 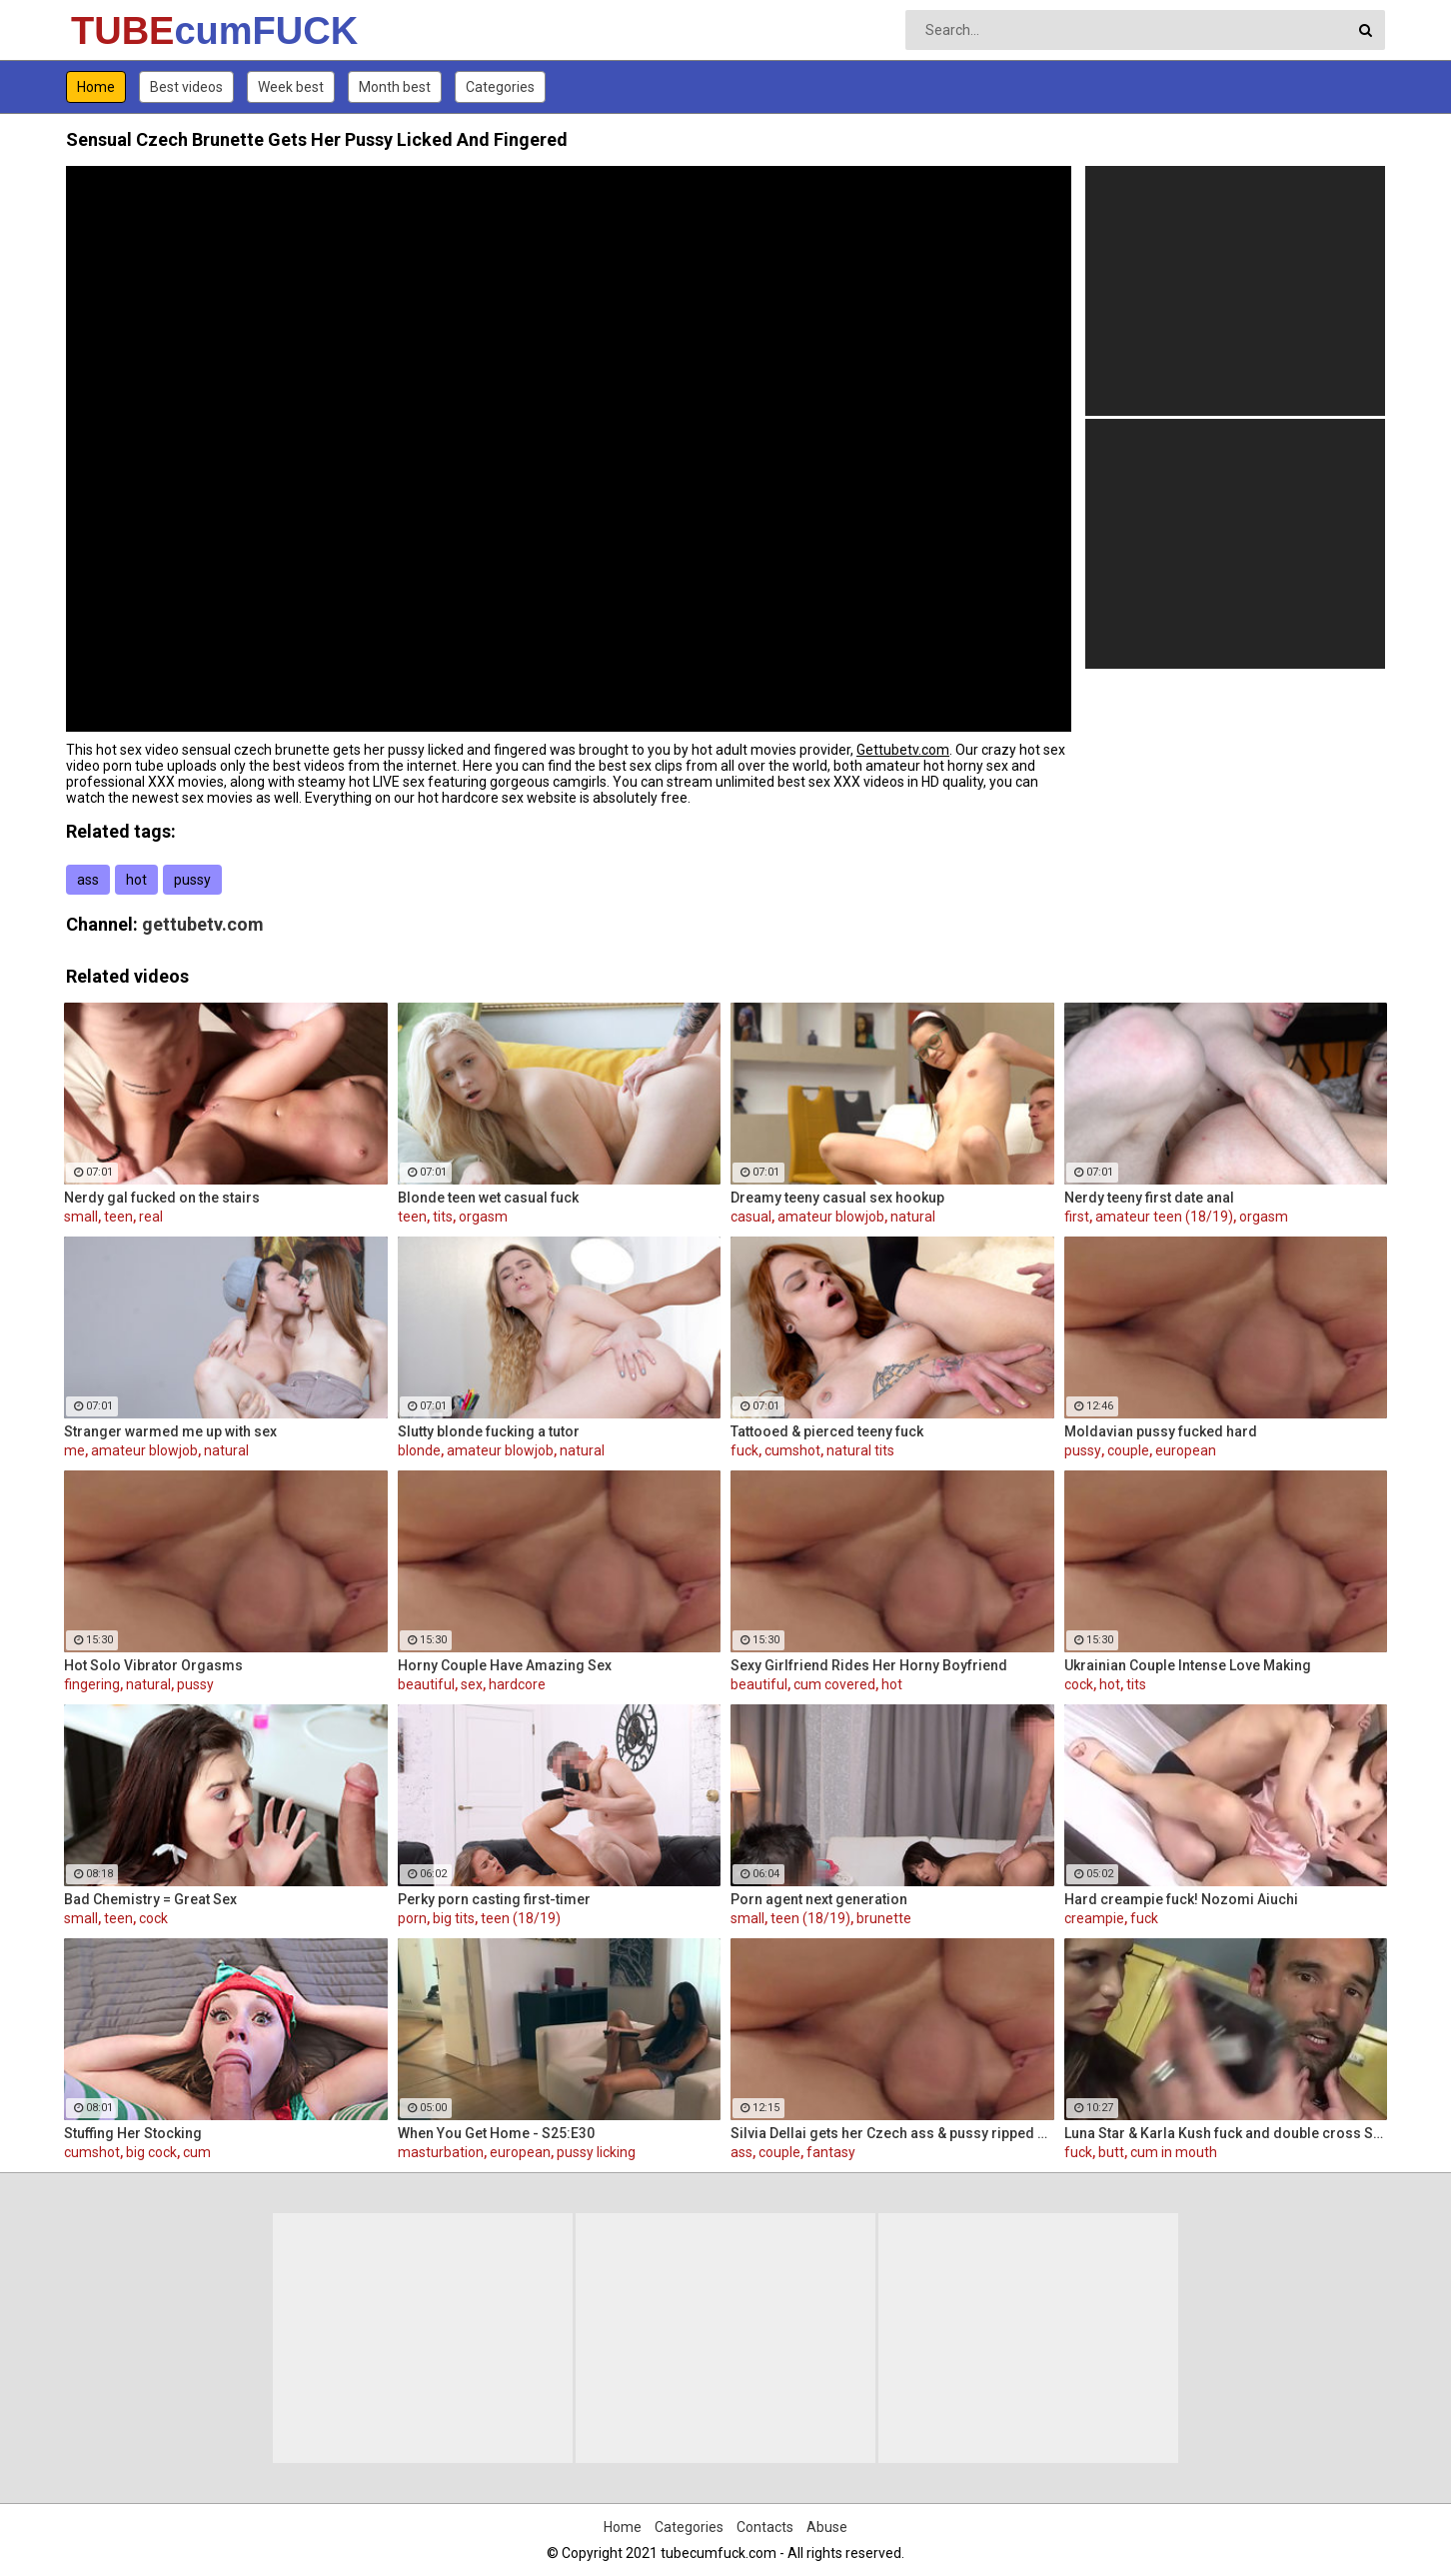 What do you see at coordinates (837, 1198) in the screenshot?
I see `Dreamy teeny casual sex hookup` at bounding box center [837, 1198].